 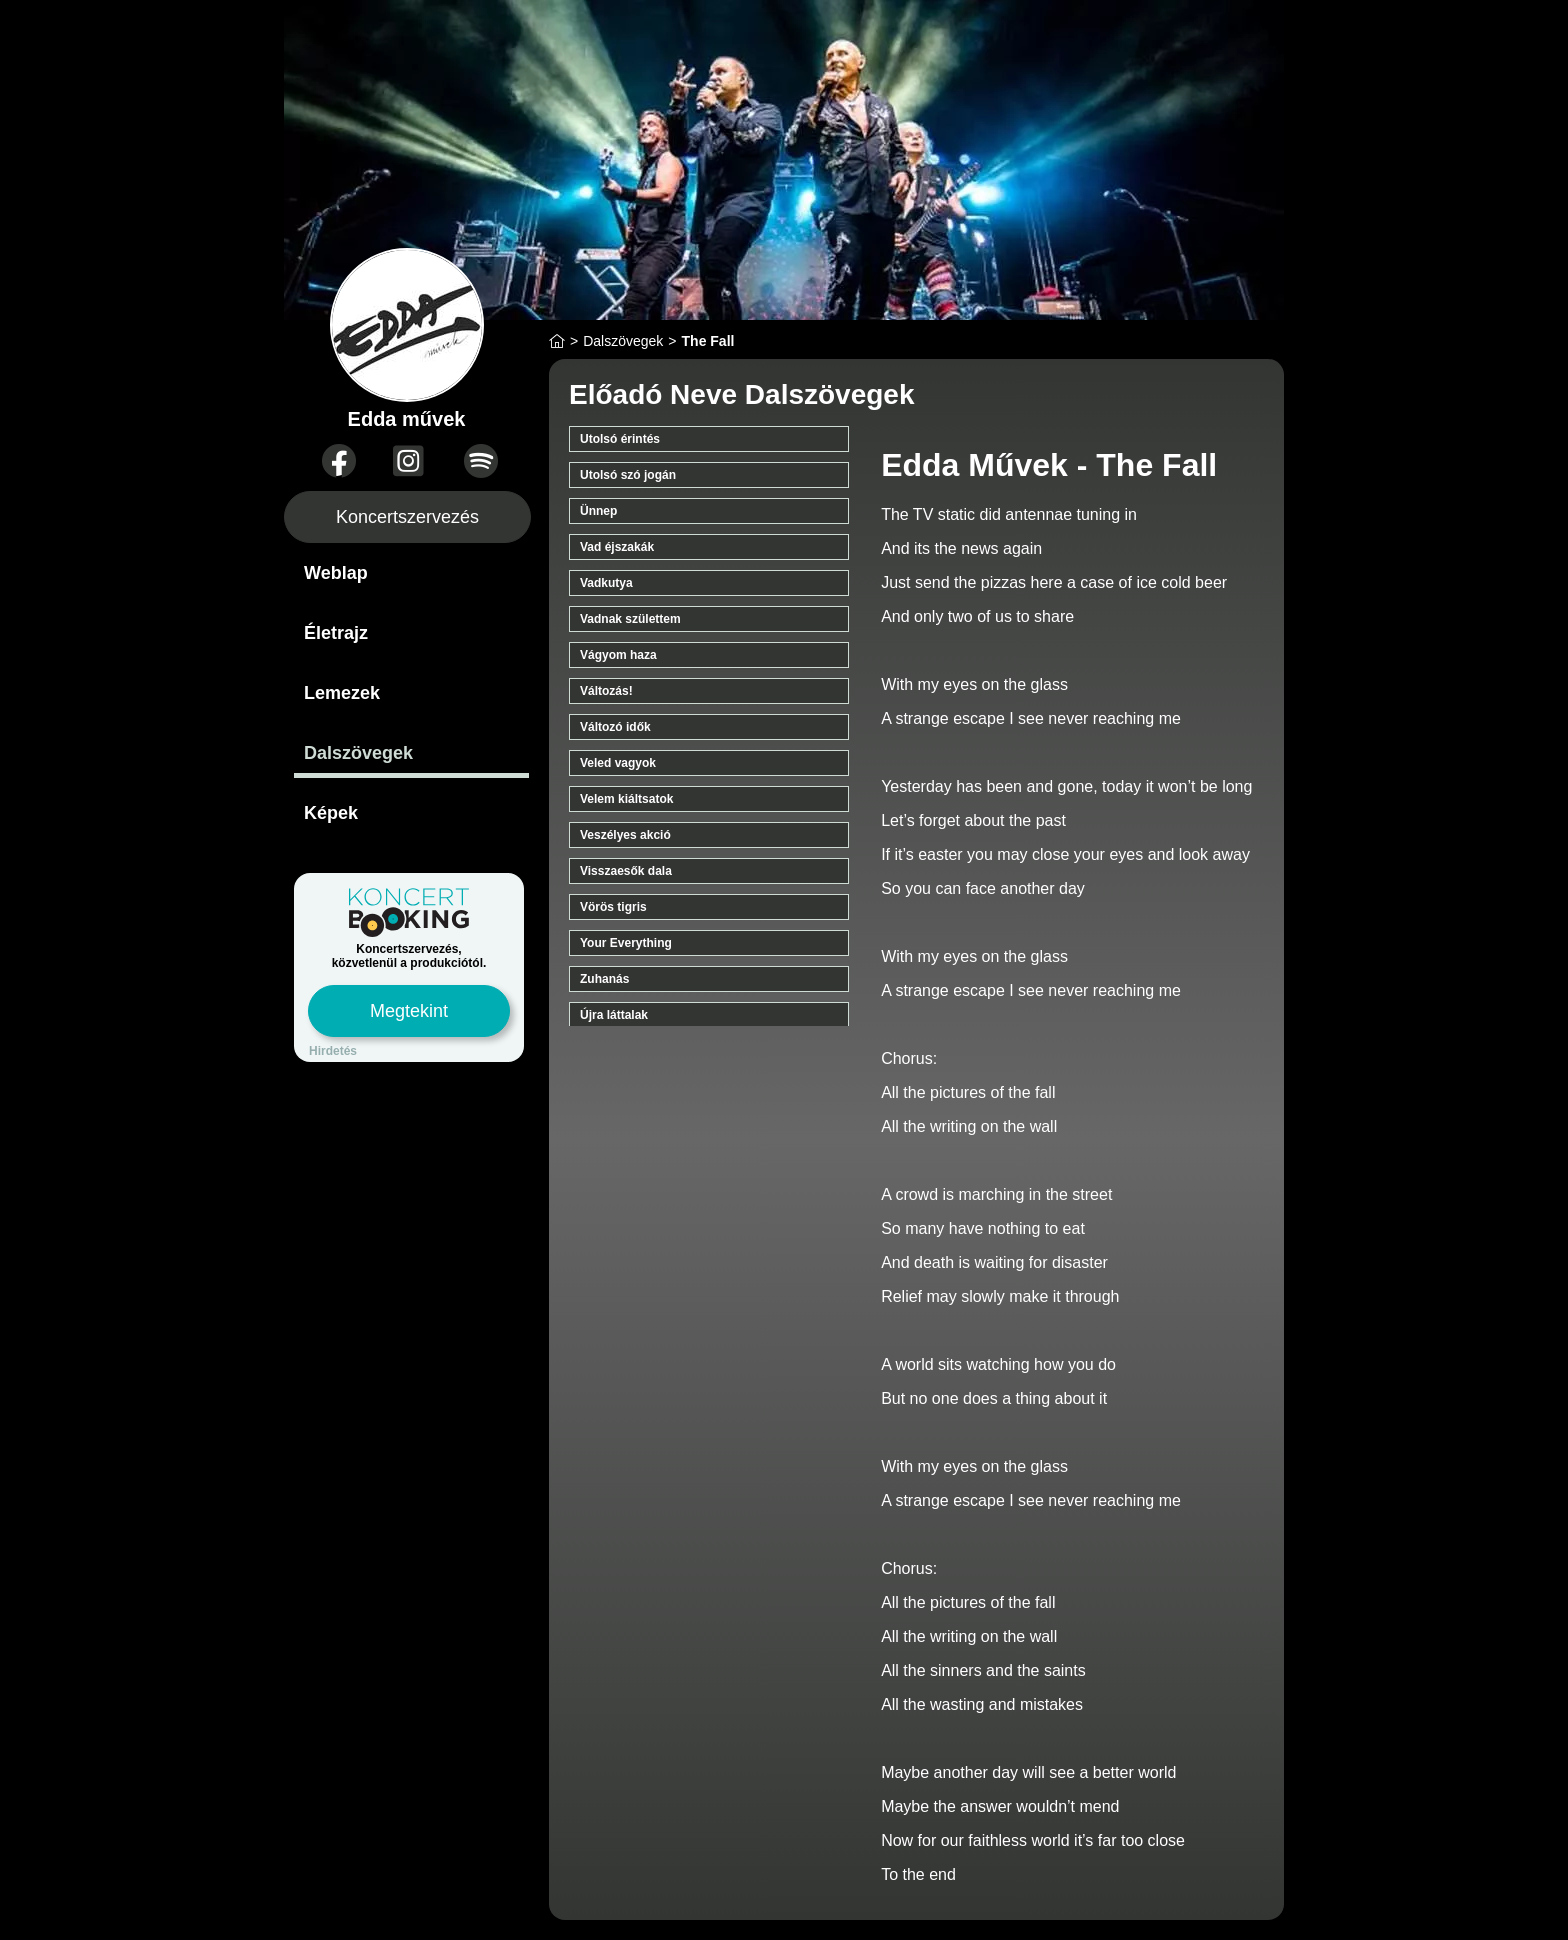 What do you see at coordinates (618, 763) in the screenshot?
I see `Veled vagyok` at bounding box center [618, 763].